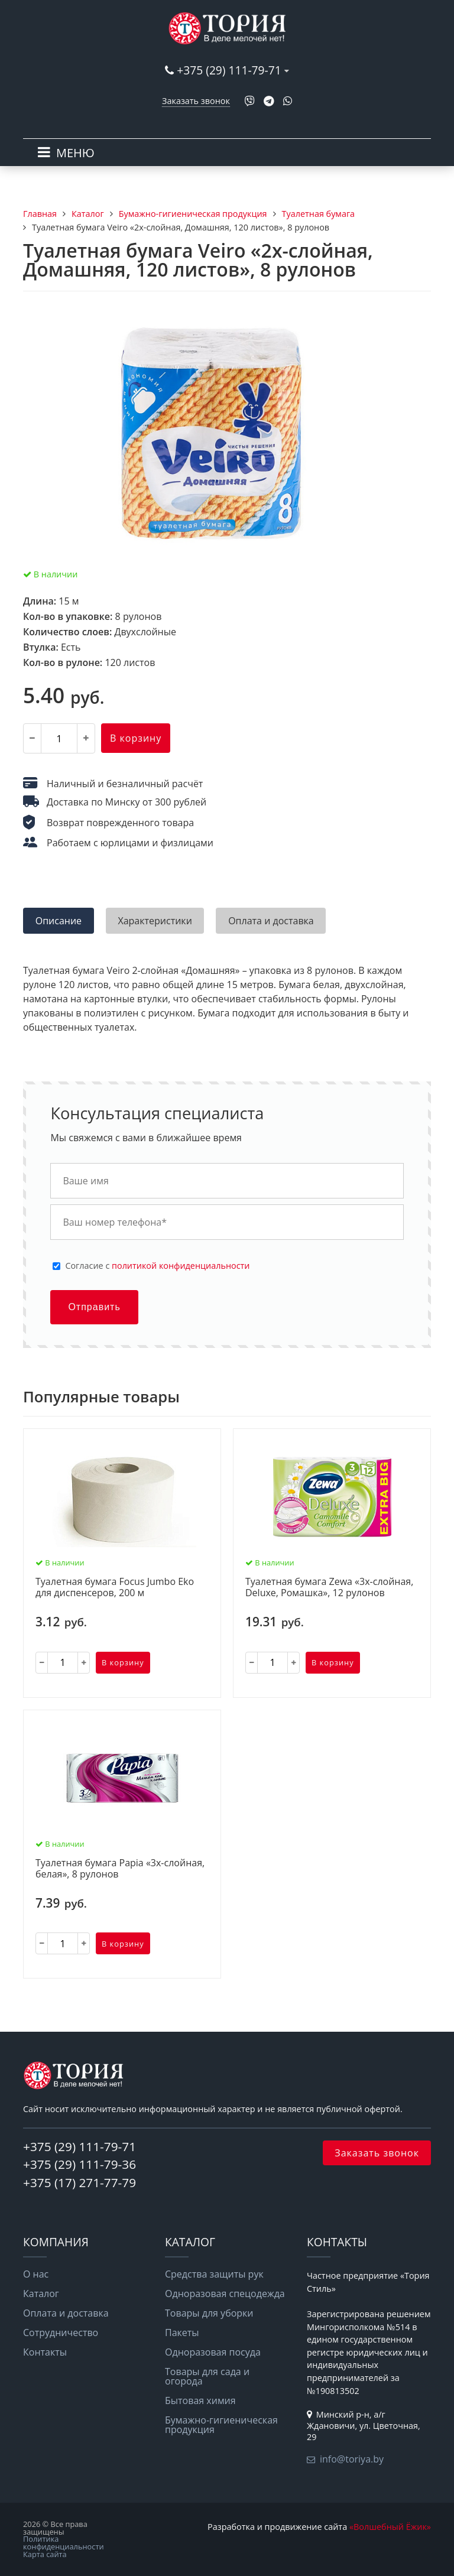  What do you see at coordinates (60, 2332) in the screenshot?
I see `Сотрудничество` at bounding box center [60, 2332].